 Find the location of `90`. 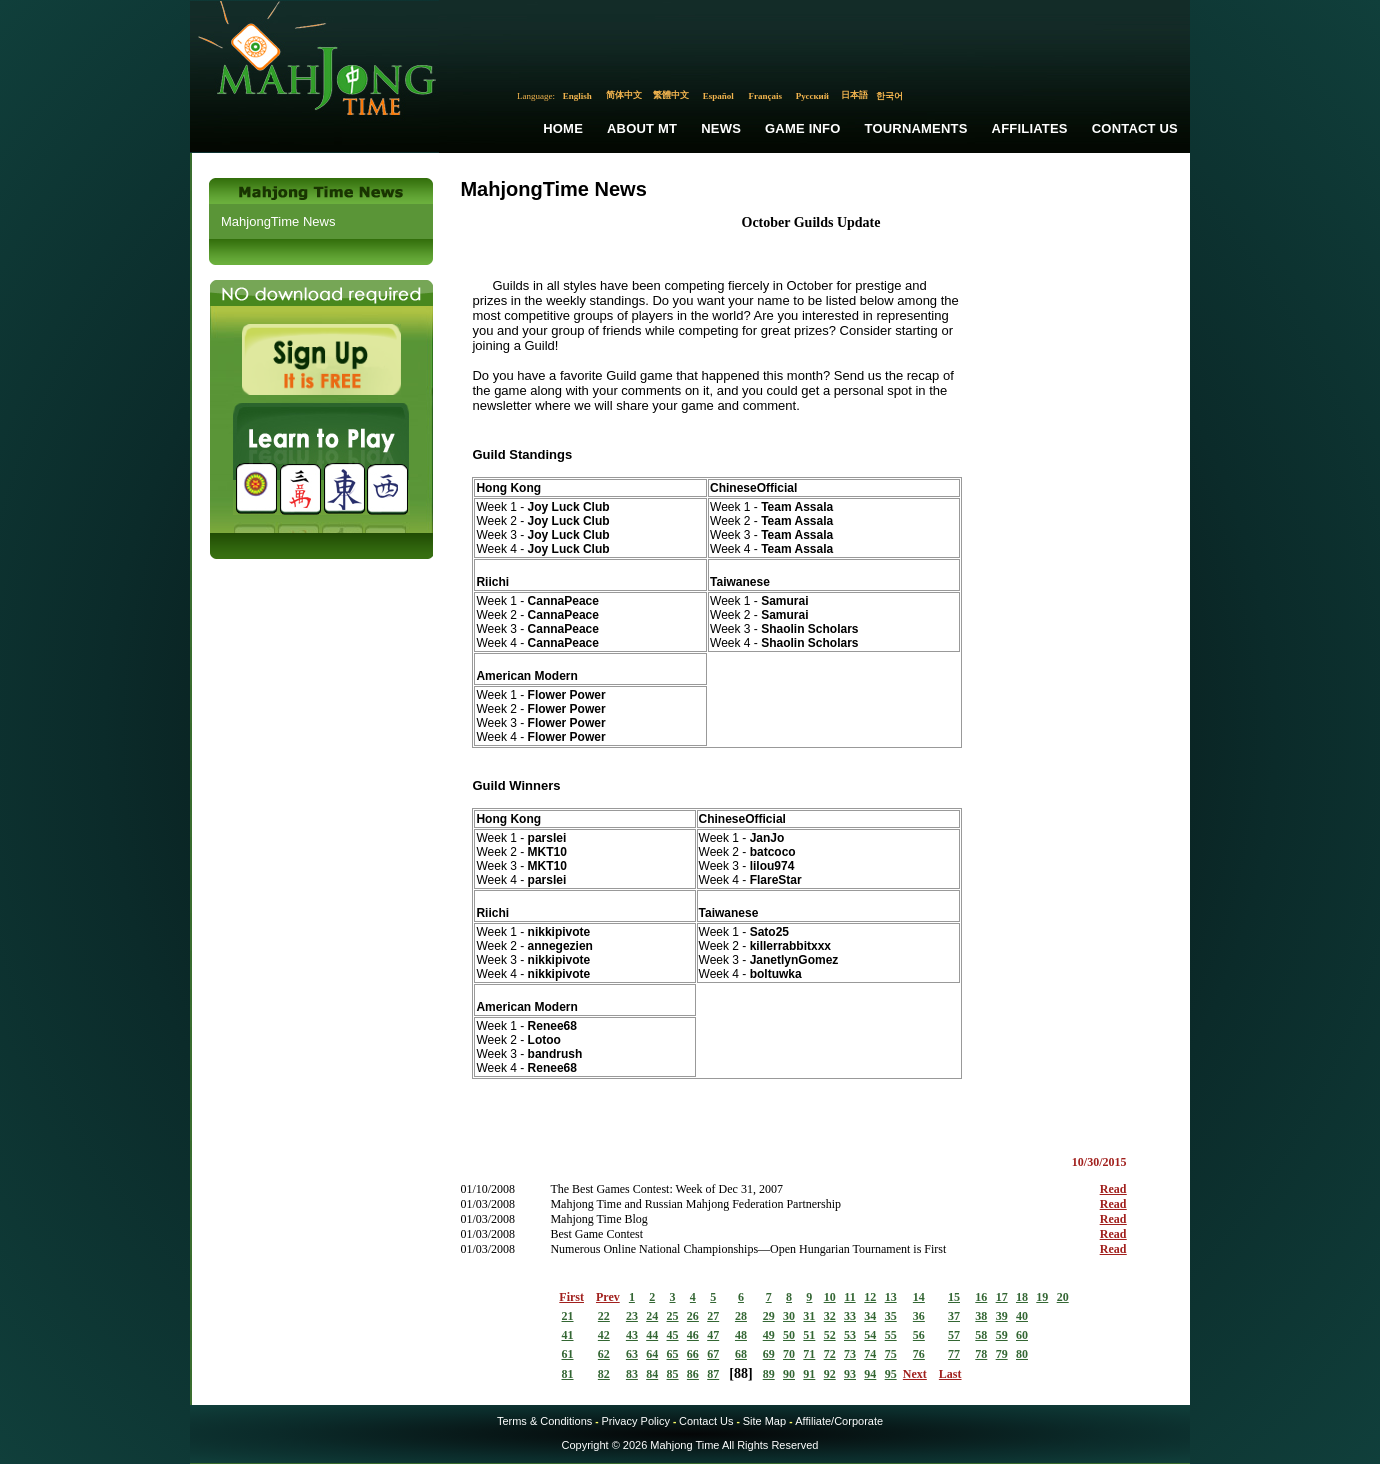

90 is located at coordinates (789, 1374).